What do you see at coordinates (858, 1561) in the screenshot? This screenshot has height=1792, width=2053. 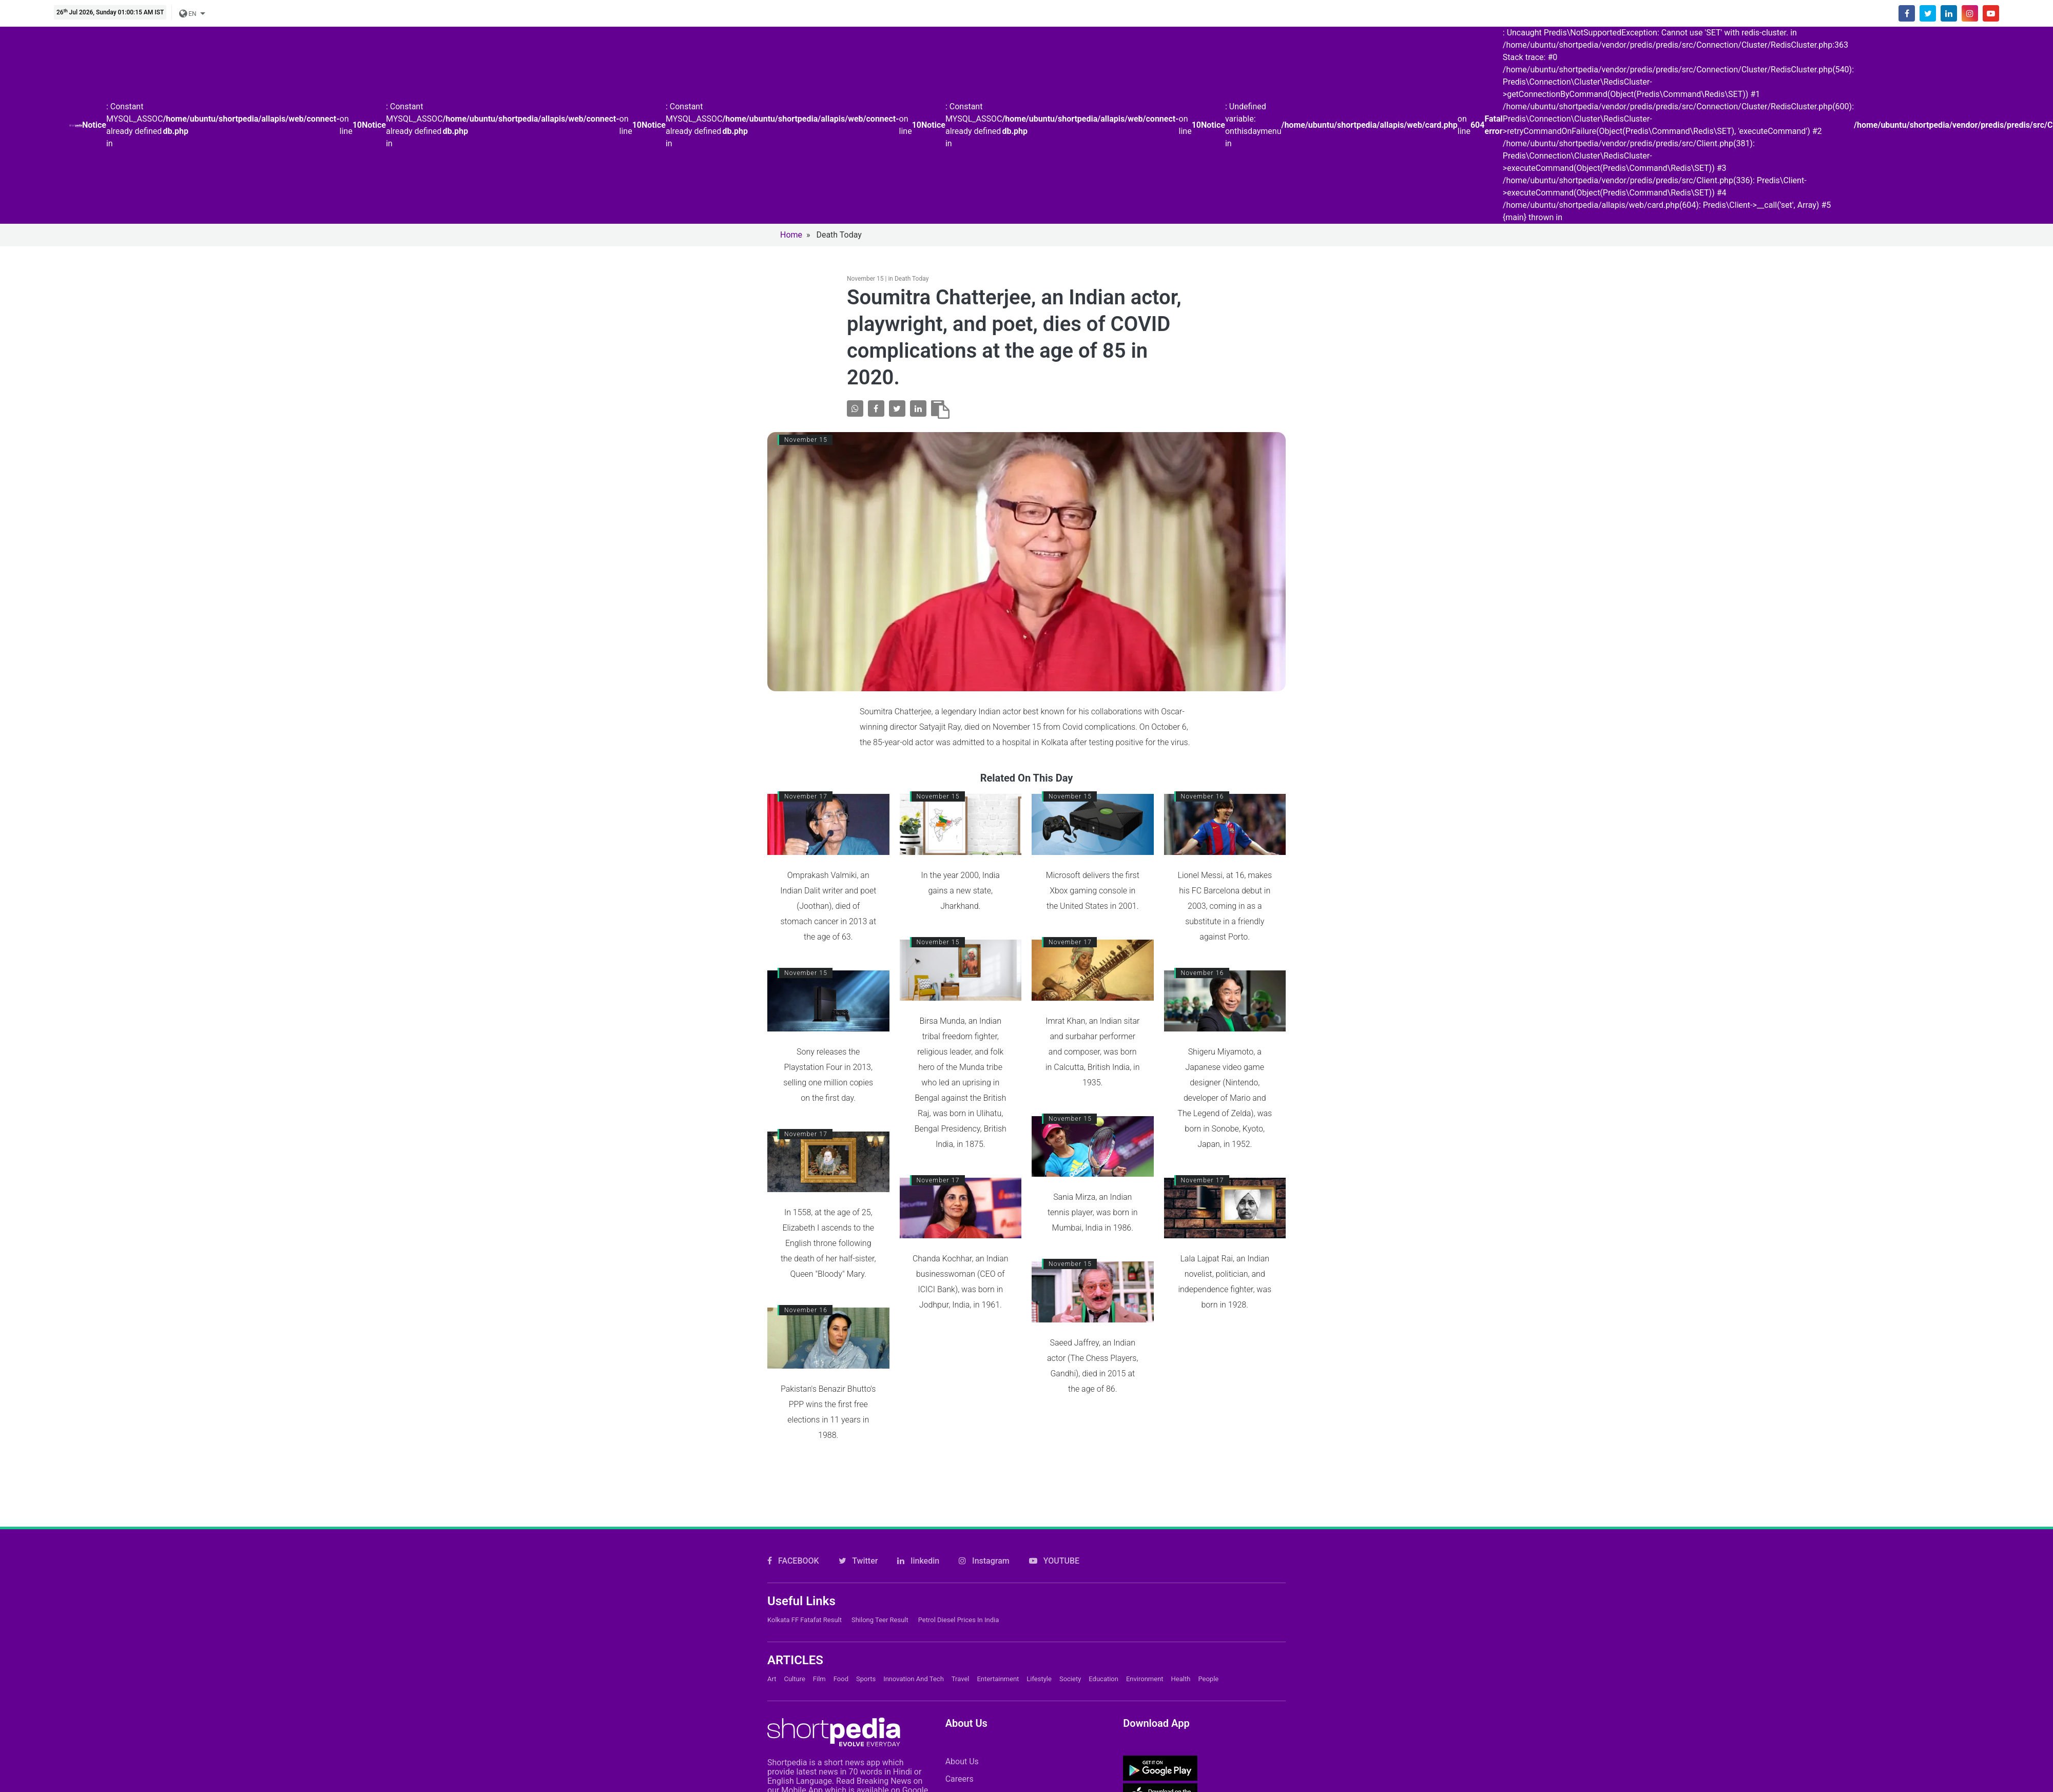 I see `Twitter` at bounding box center [858, 1561].